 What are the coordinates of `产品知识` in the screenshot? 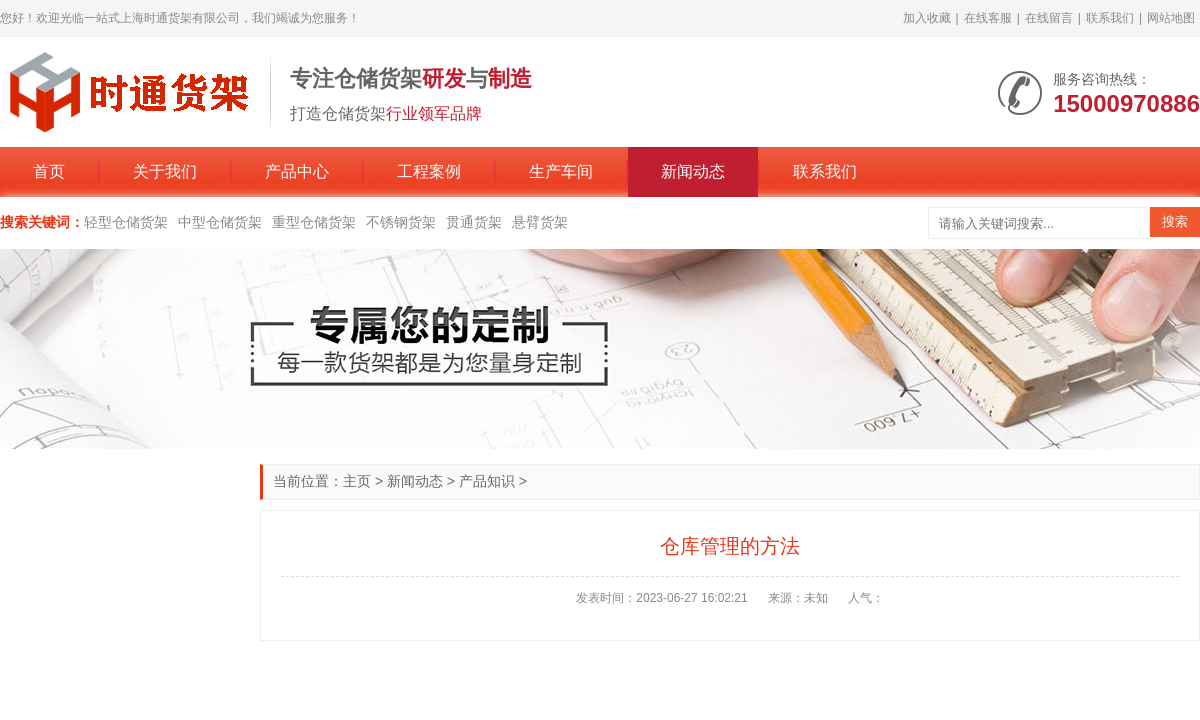 It's located at (487, 481).